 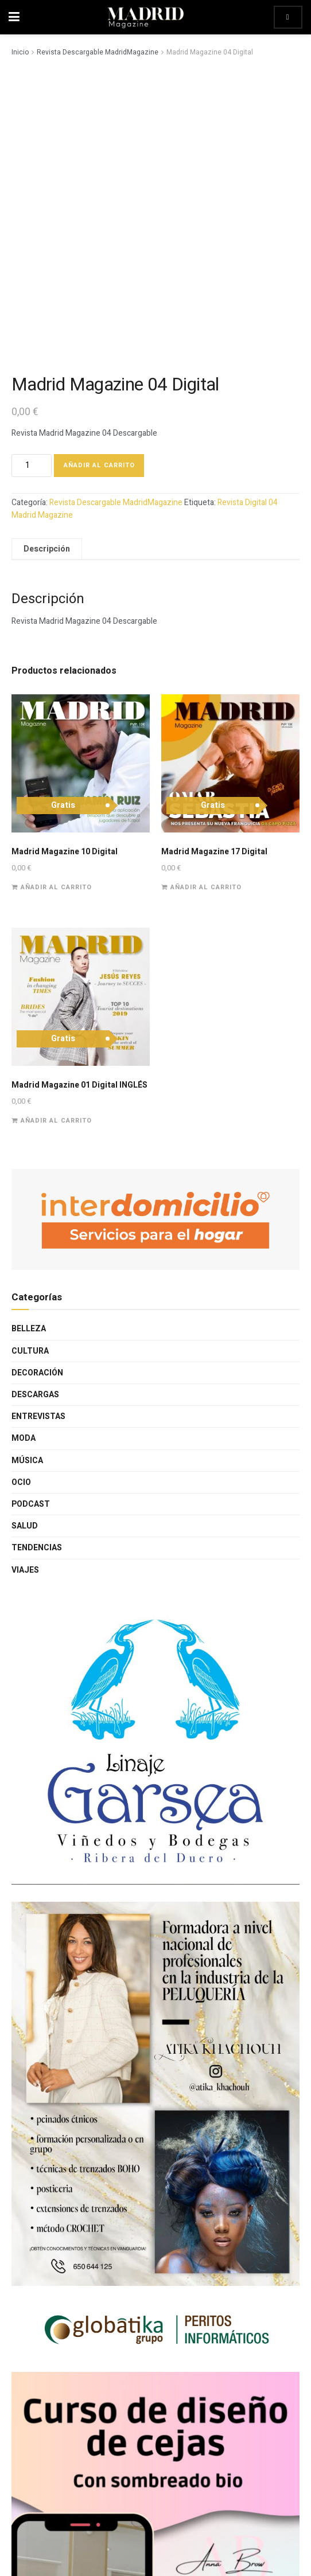 What do you see at coordinates (99, 465) in the screenshot?
I see `Añadir al carrito` at bounding box center [99, 465].